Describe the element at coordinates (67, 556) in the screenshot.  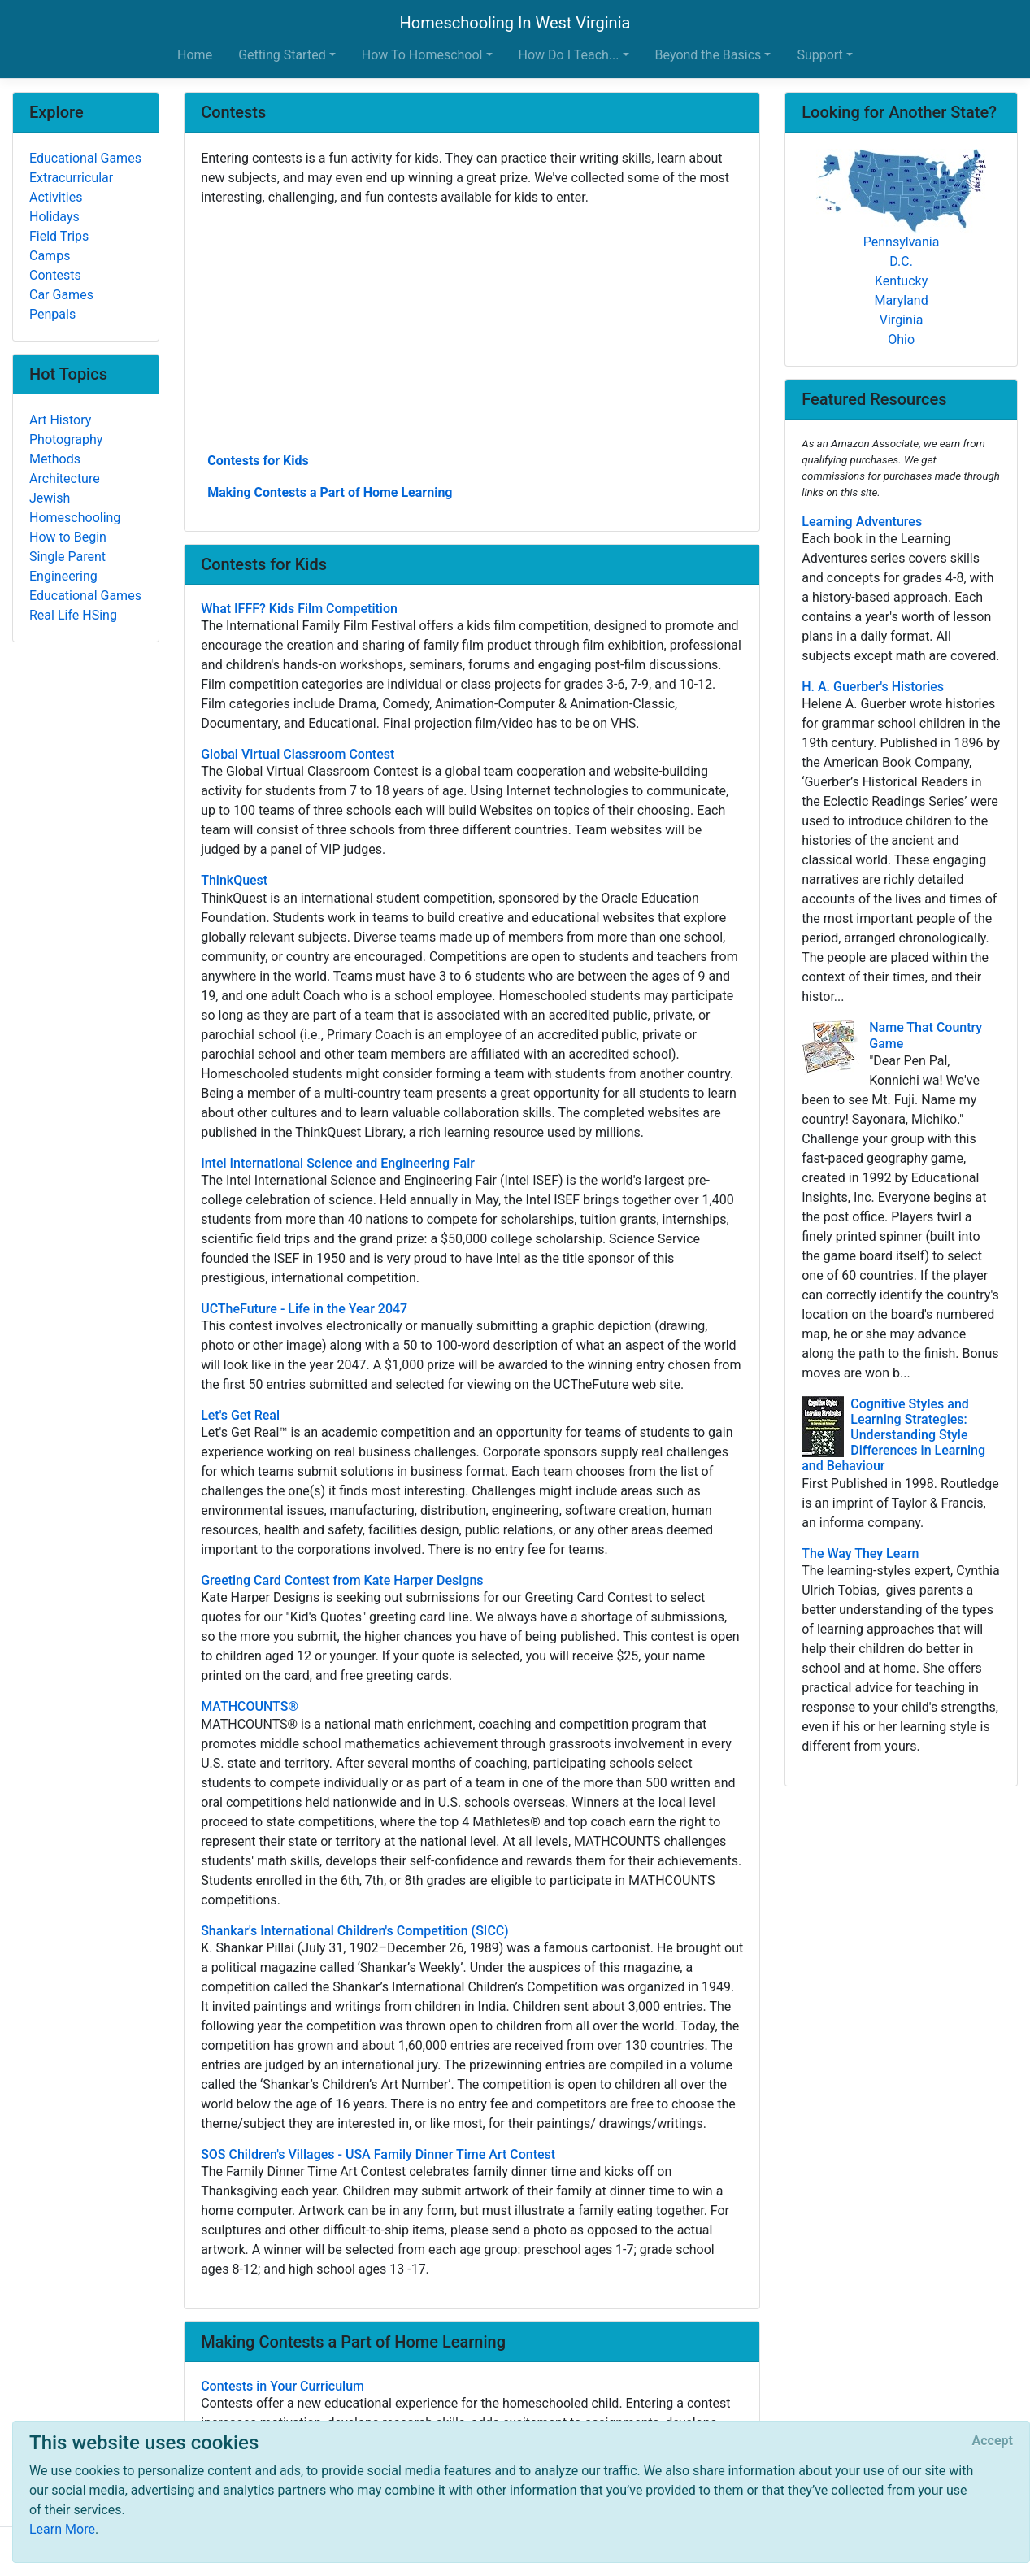
I see `Single Parent` at that location.